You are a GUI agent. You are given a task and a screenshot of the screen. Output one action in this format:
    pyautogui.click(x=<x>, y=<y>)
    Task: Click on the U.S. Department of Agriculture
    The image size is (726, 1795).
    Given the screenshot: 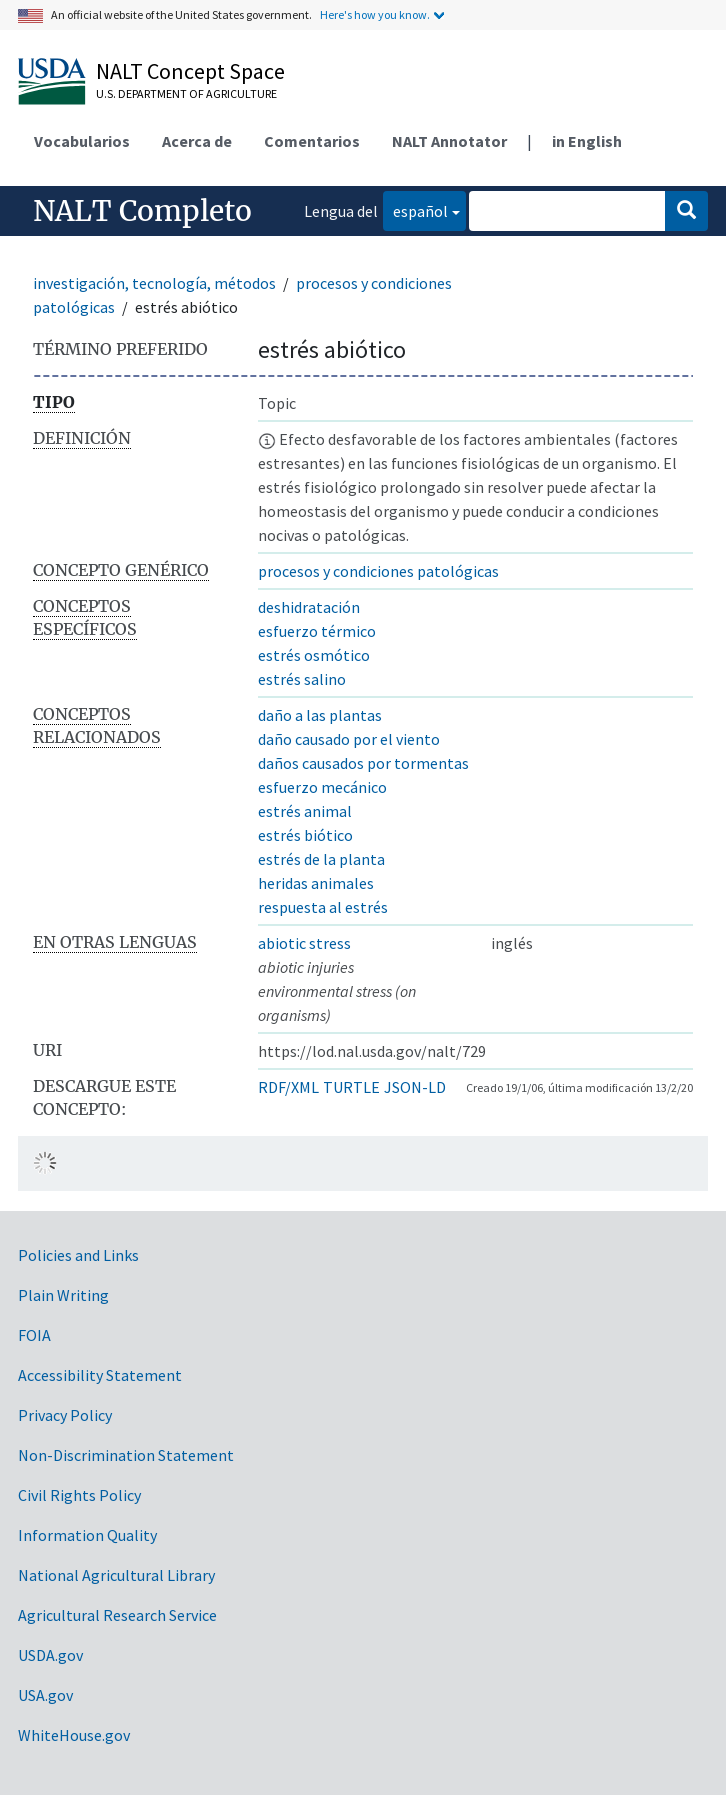 What is the action you would take?
    pyautogui.click(x=186, y=93)
    